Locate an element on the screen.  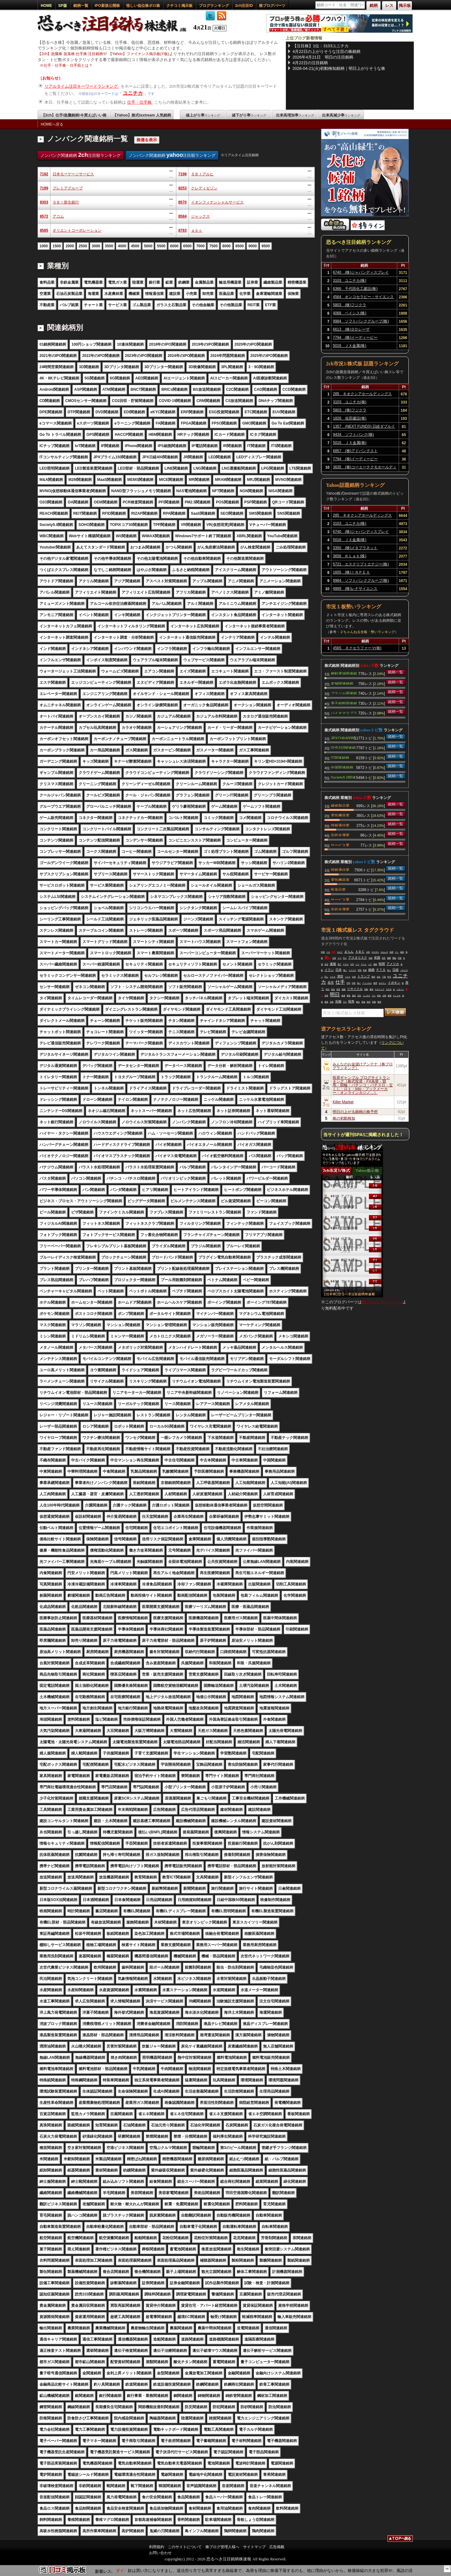
高値 is located at coordinates (363, 1002).